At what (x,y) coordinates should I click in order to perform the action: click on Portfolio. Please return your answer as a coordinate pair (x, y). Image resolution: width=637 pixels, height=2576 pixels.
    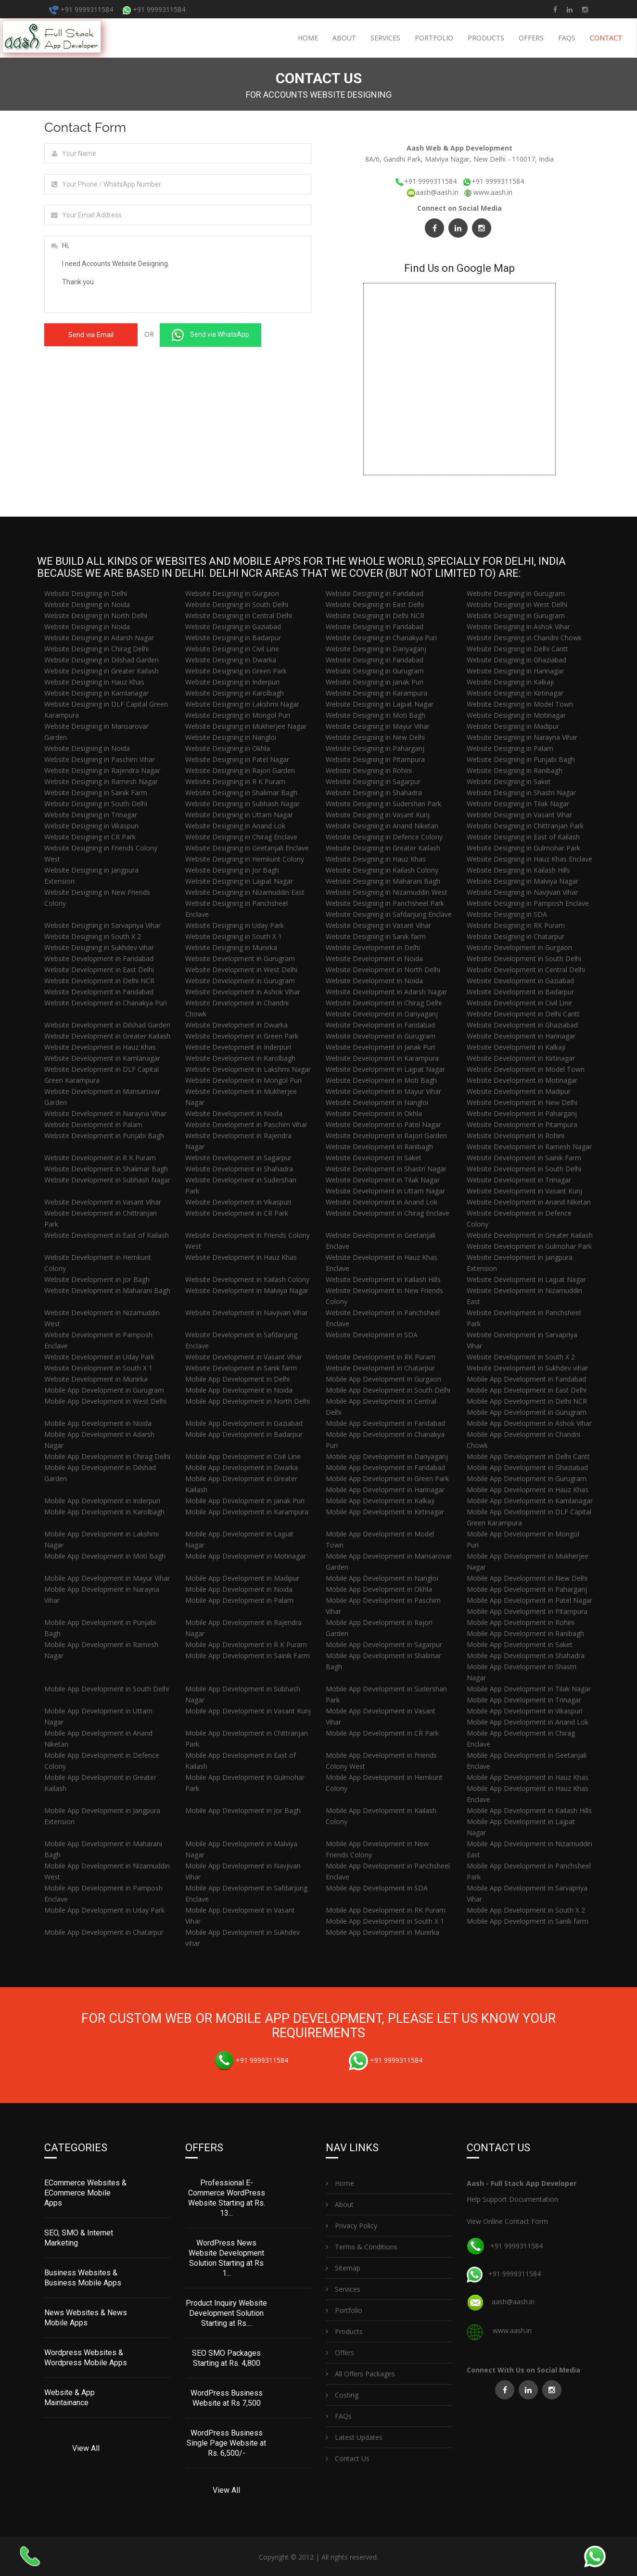
    Looking at the image, I should click on (434, 37).